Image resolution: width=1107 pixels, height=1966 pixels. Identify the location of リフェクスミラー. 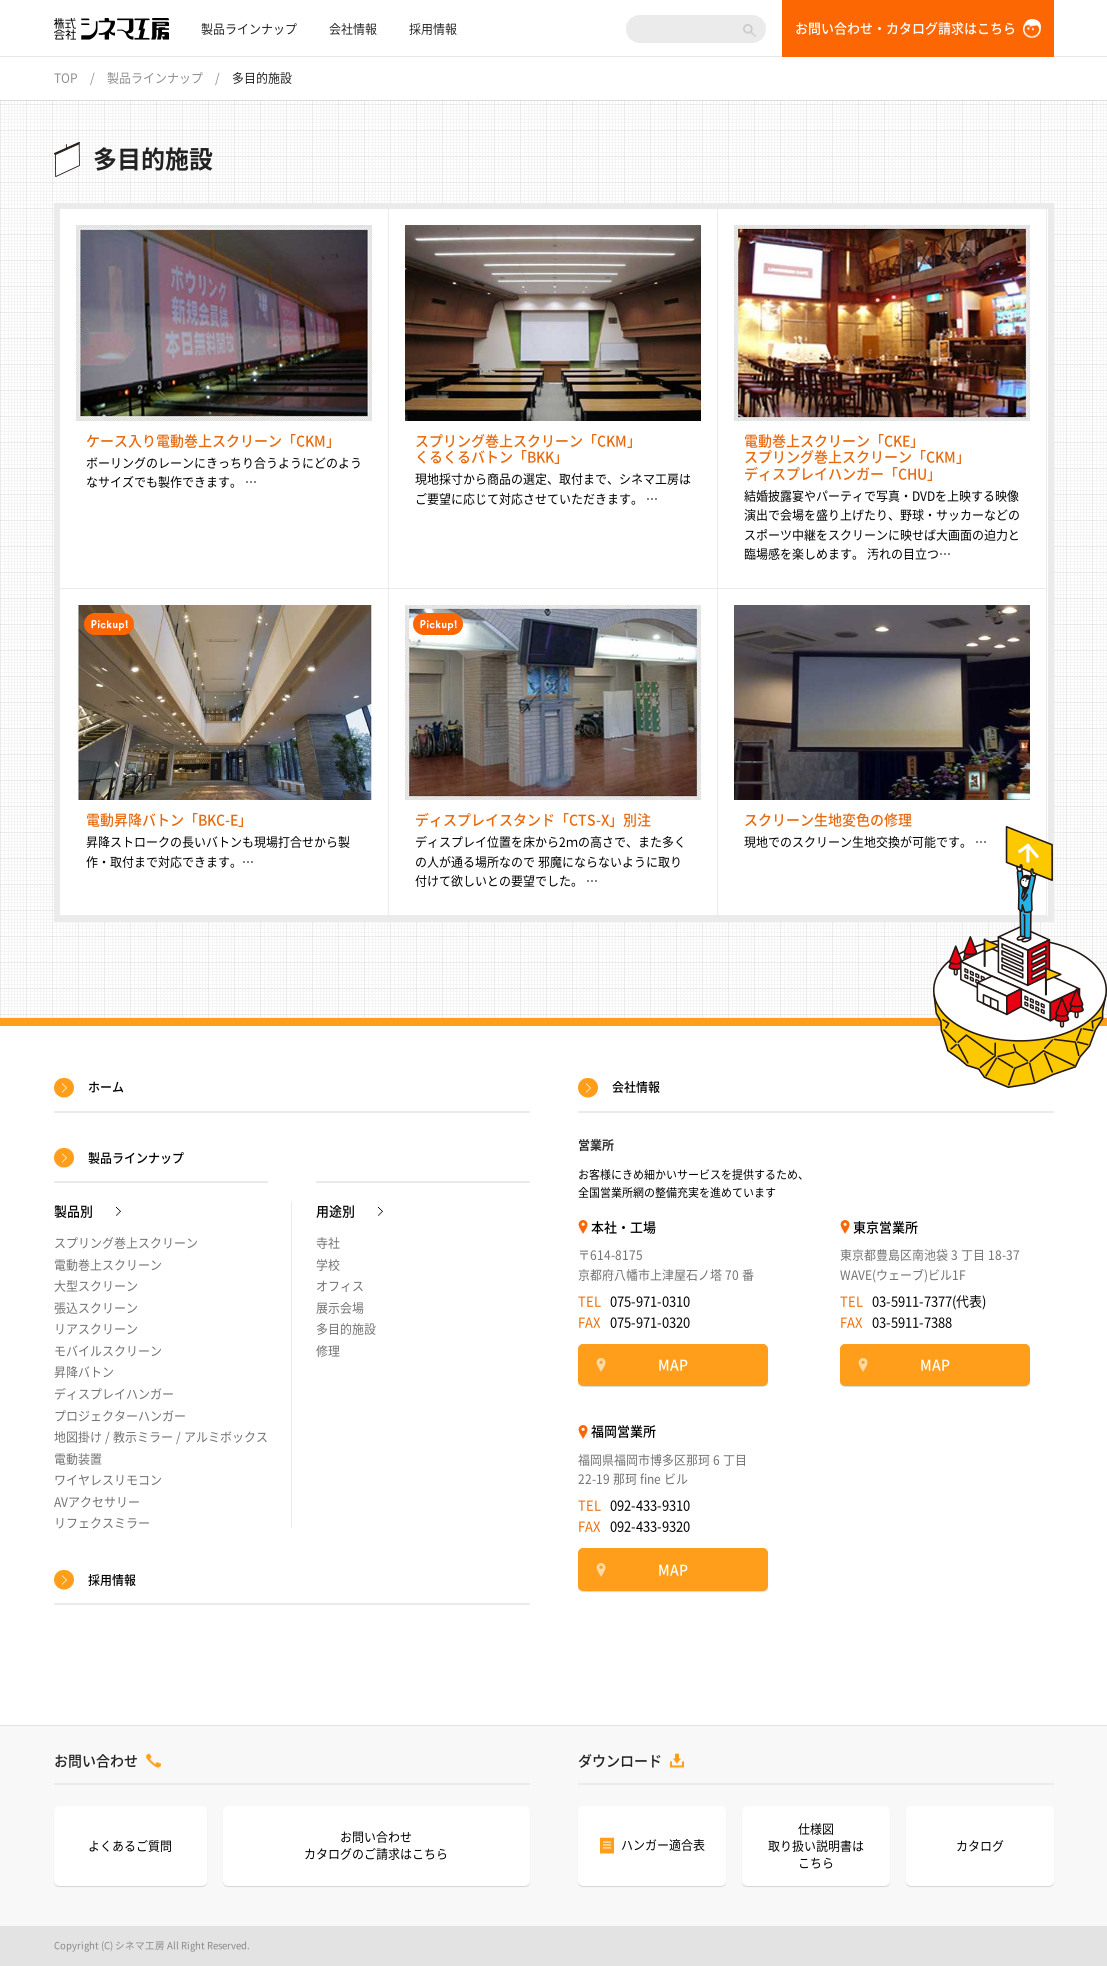
(102, 1523).